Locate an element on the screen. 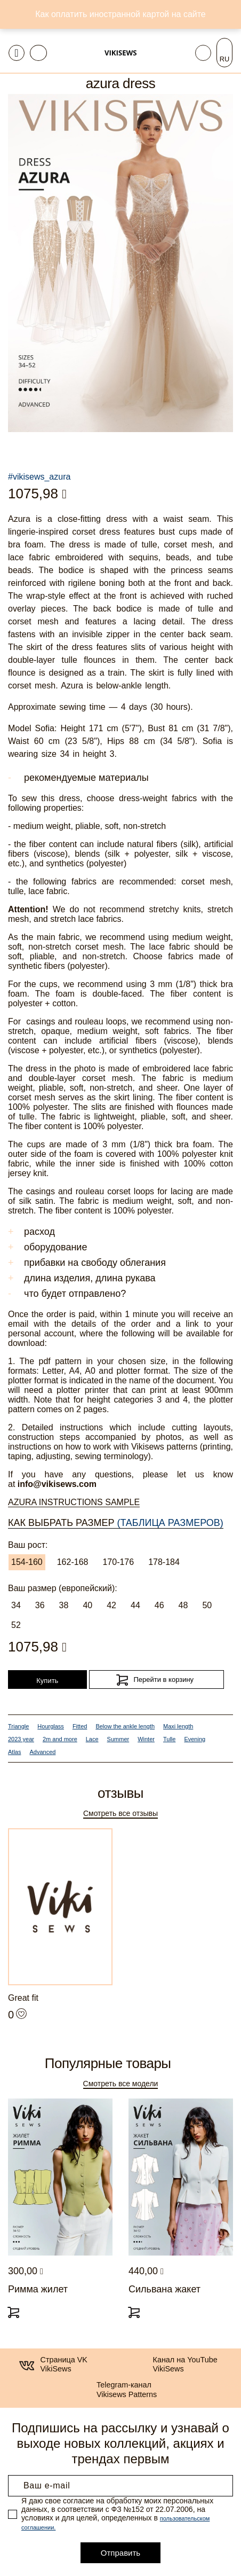  Summer is located at coordinates (118, 1739).